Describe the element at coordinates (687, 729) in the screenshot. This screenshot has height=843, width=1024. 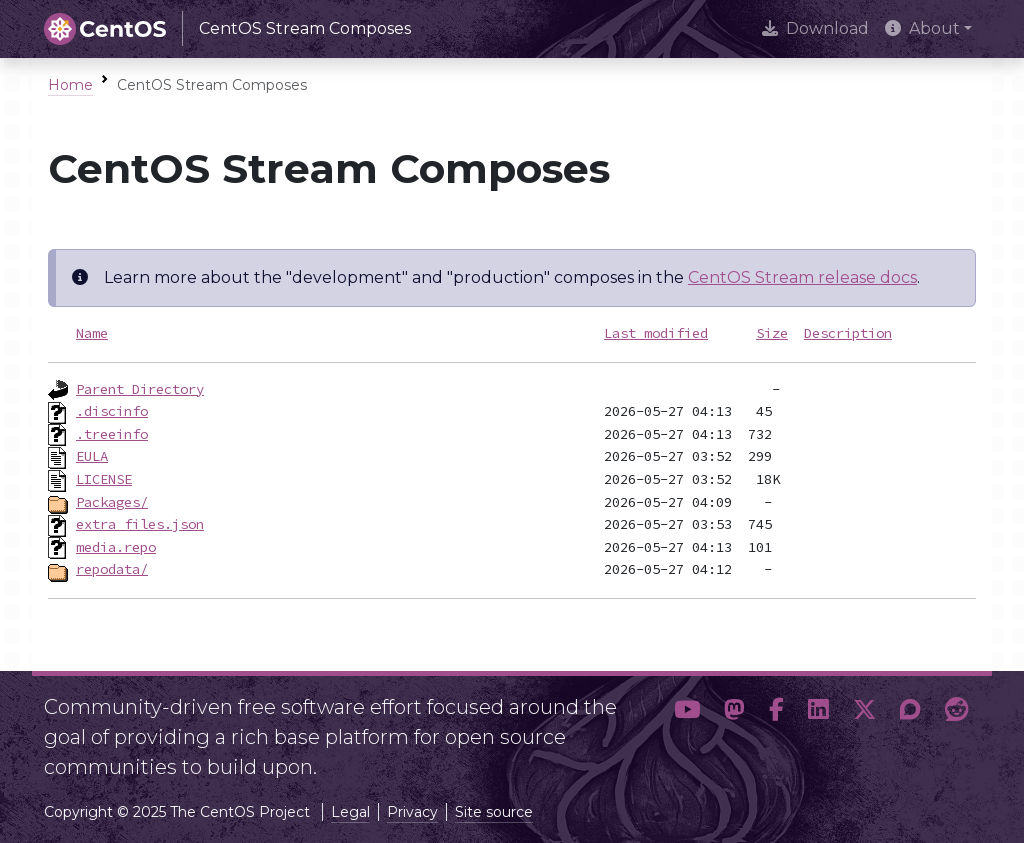
I see `[button]` at that location.